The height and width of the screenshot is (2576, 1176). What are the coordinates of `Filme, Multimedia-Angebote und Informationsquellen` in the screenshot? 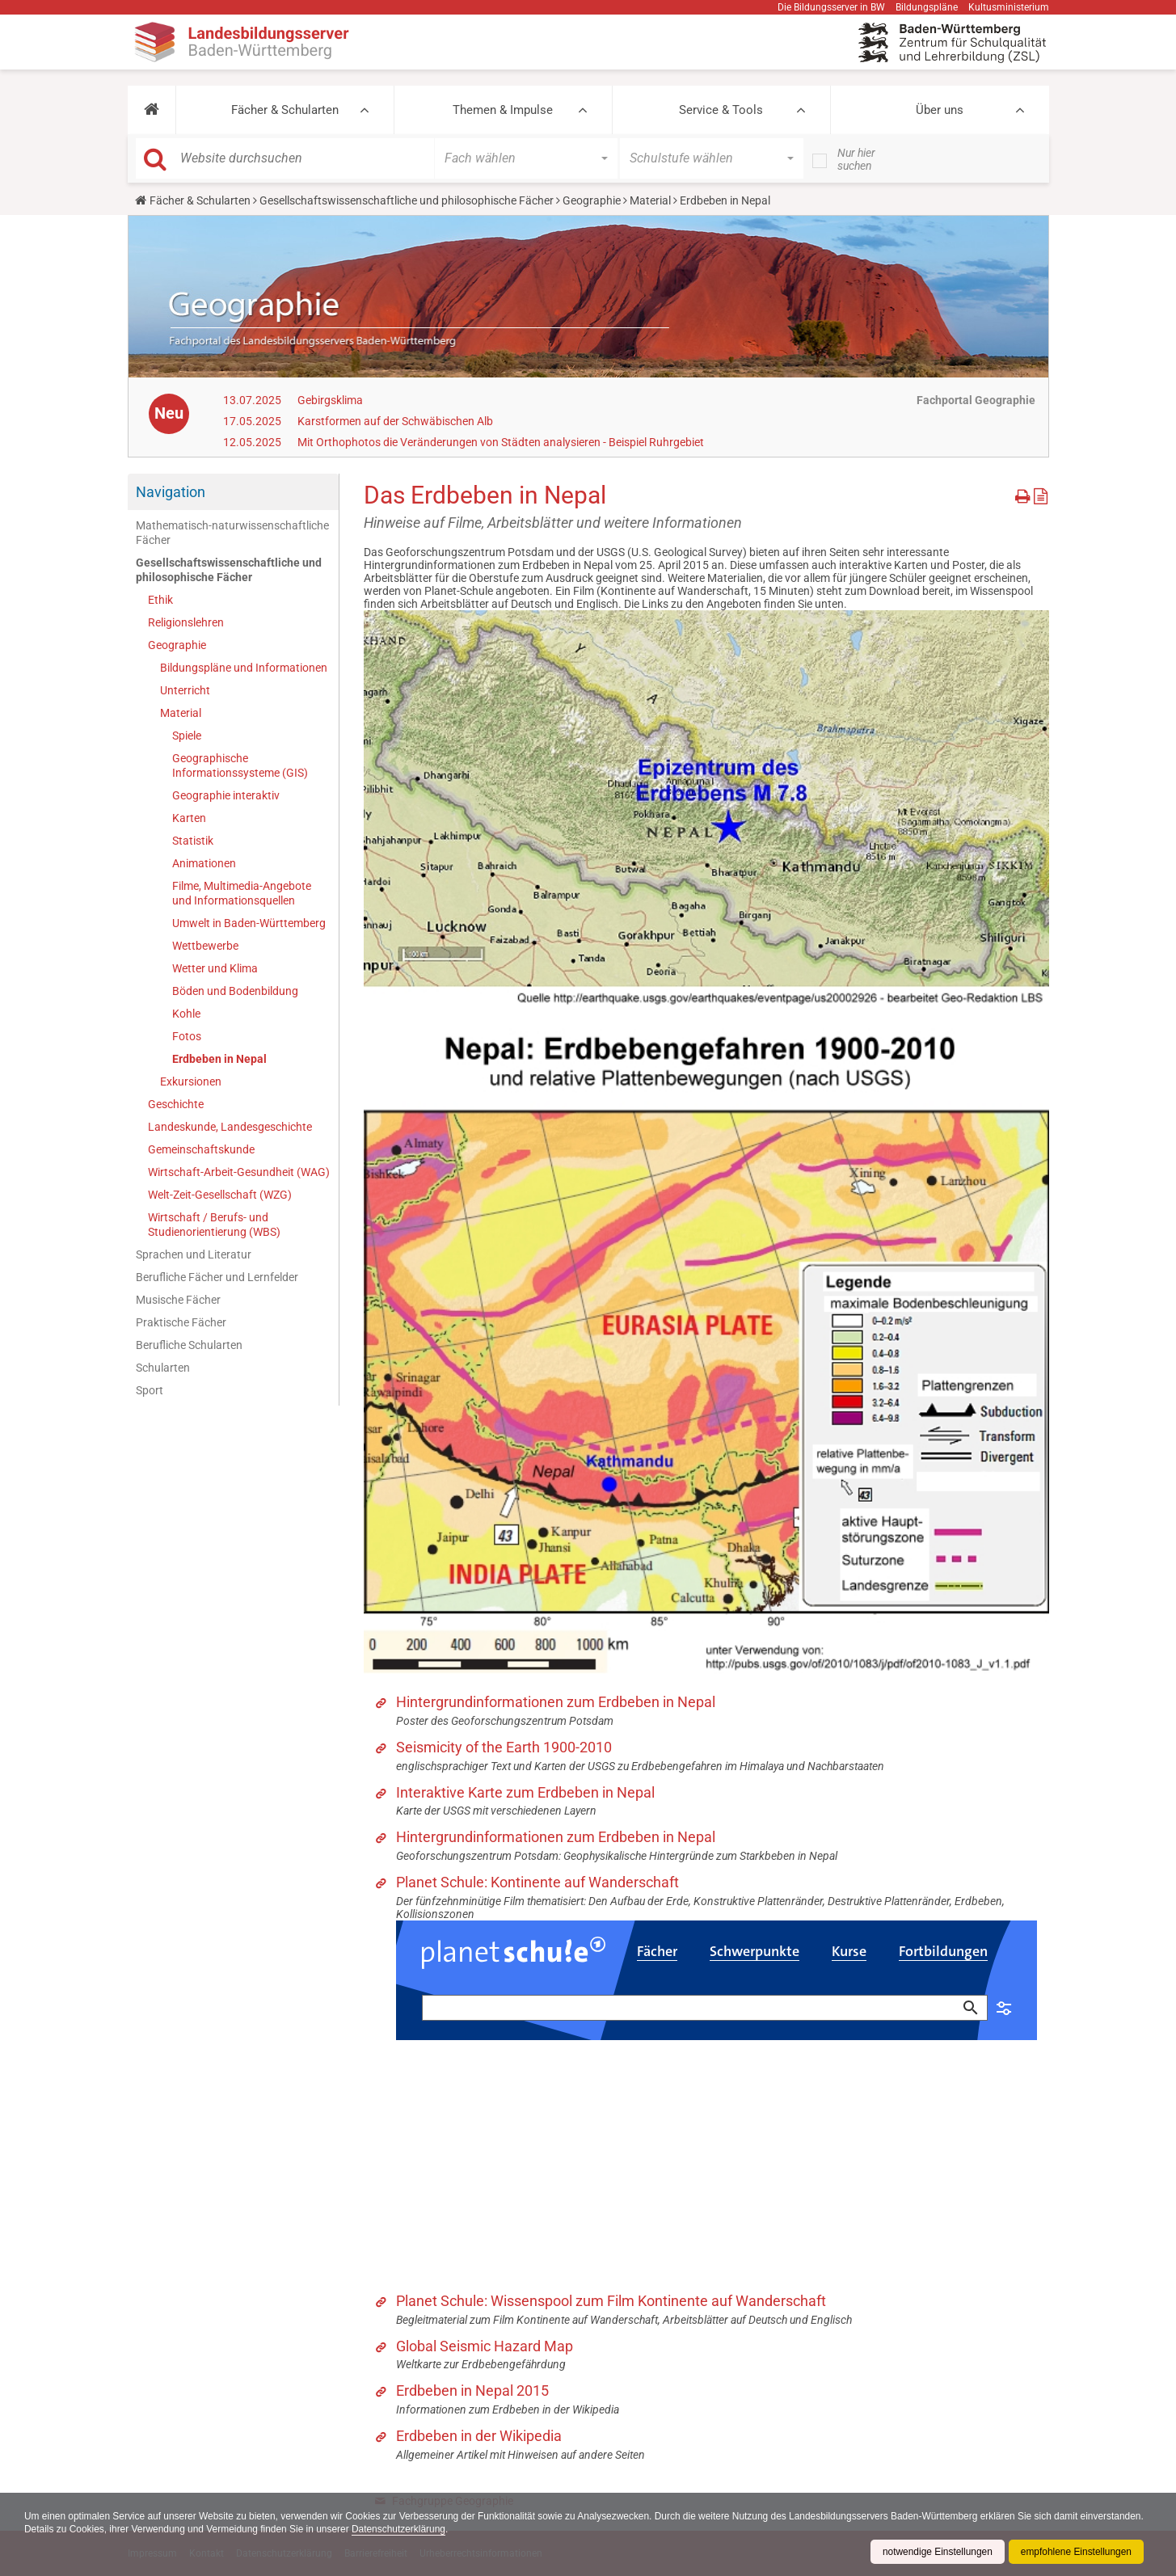 It's located at (241, 893).